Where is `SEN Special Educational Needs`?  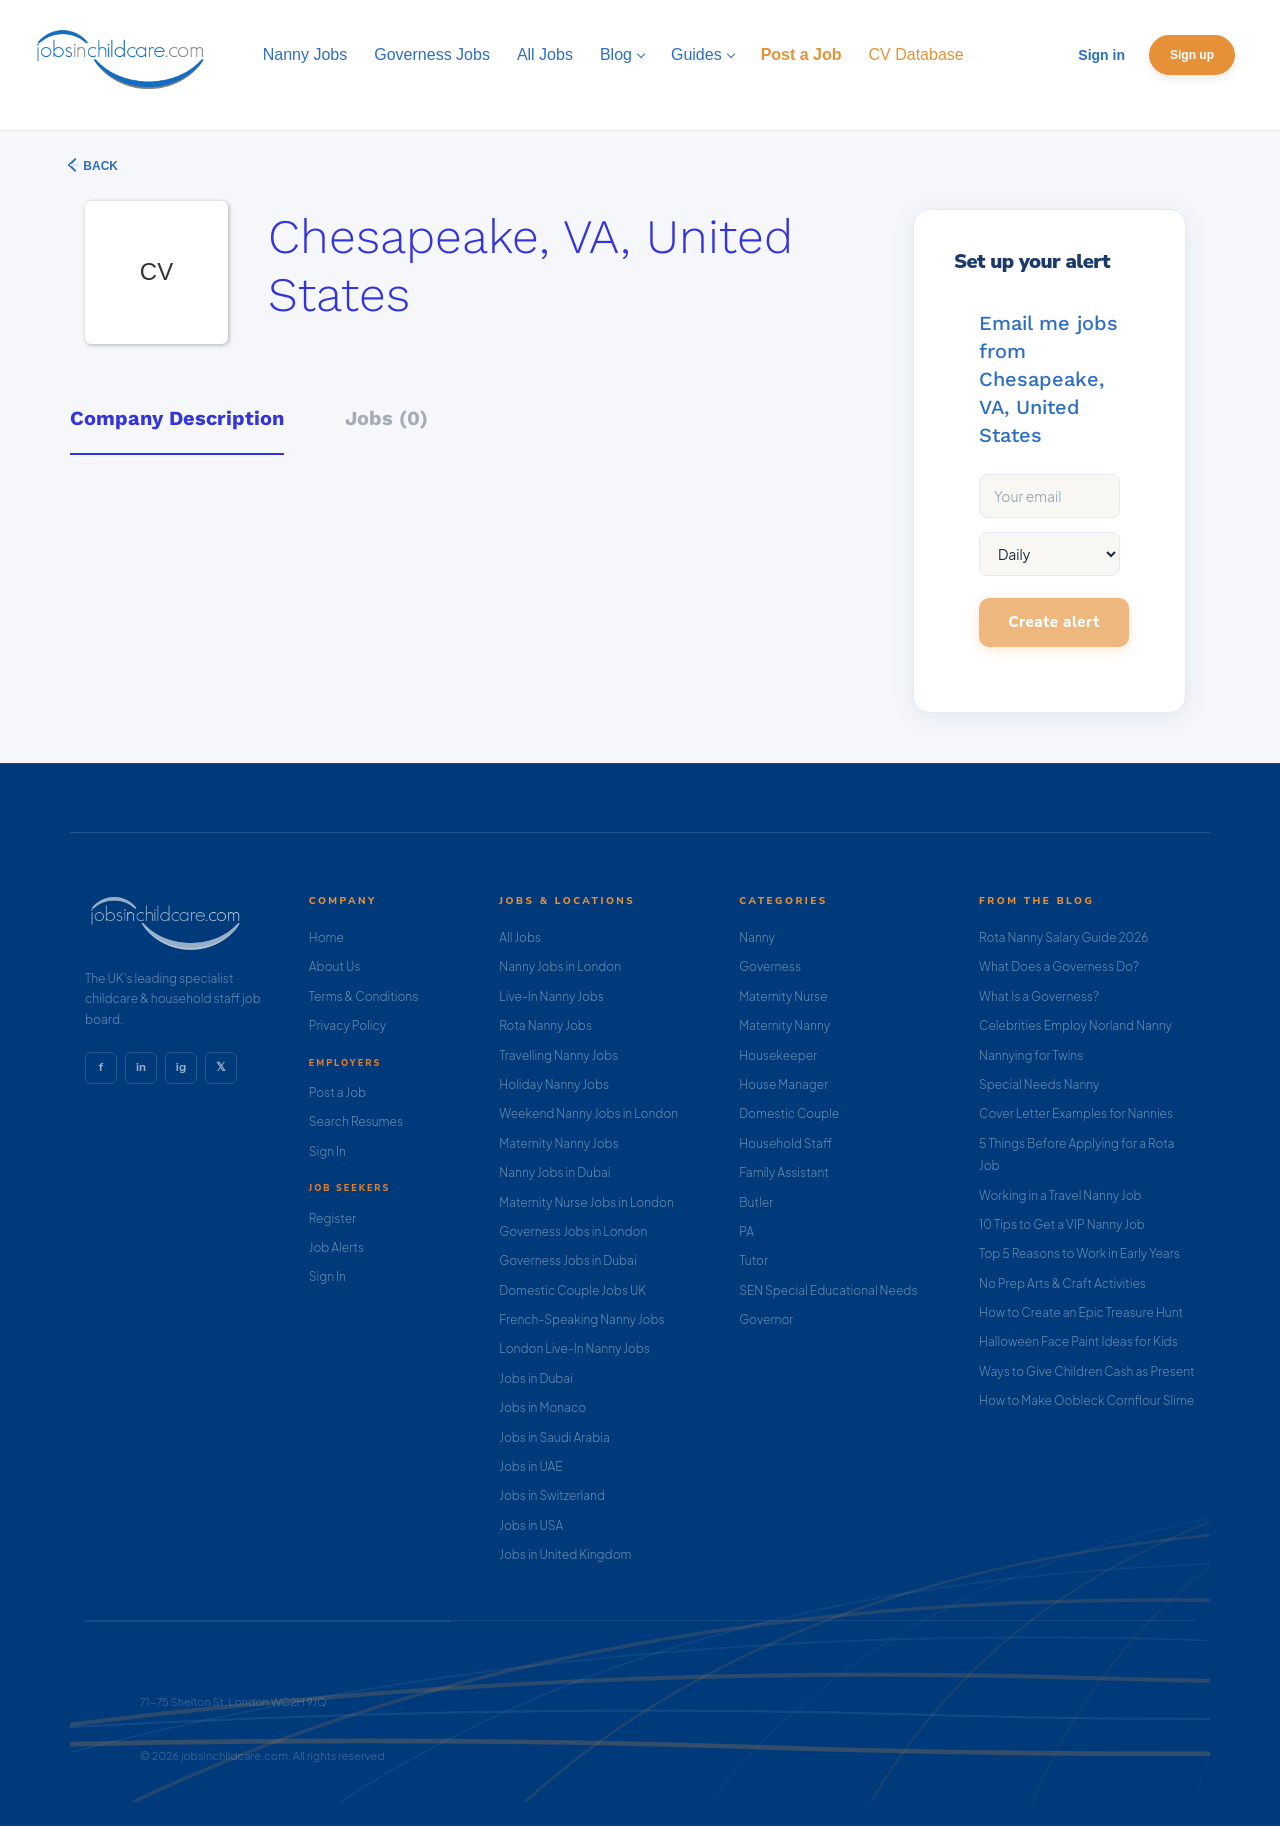
SEN Special Educational Needs is located at coordinates (828, 1290).